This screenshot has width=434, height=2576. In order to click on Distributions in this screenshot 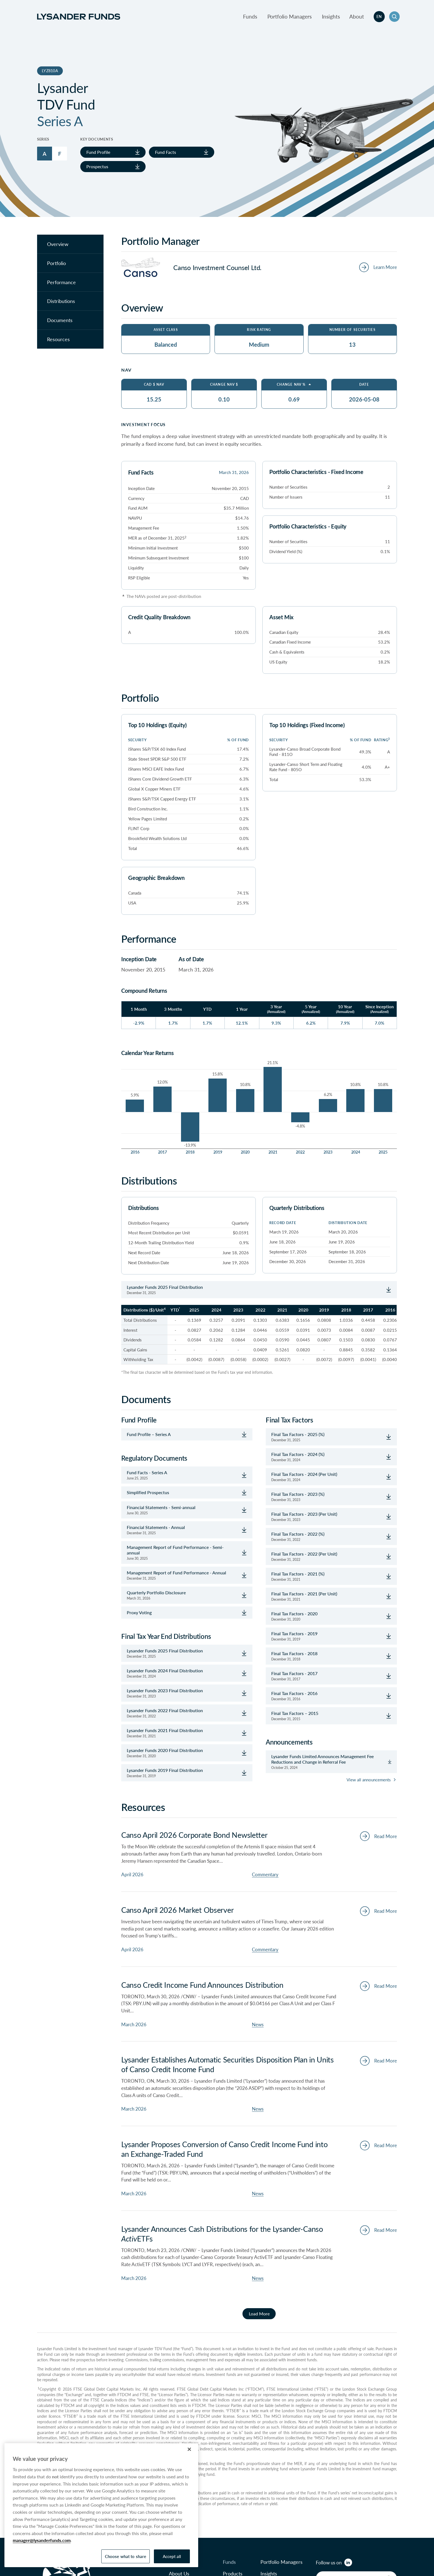, I will do `click(61, 300)`.